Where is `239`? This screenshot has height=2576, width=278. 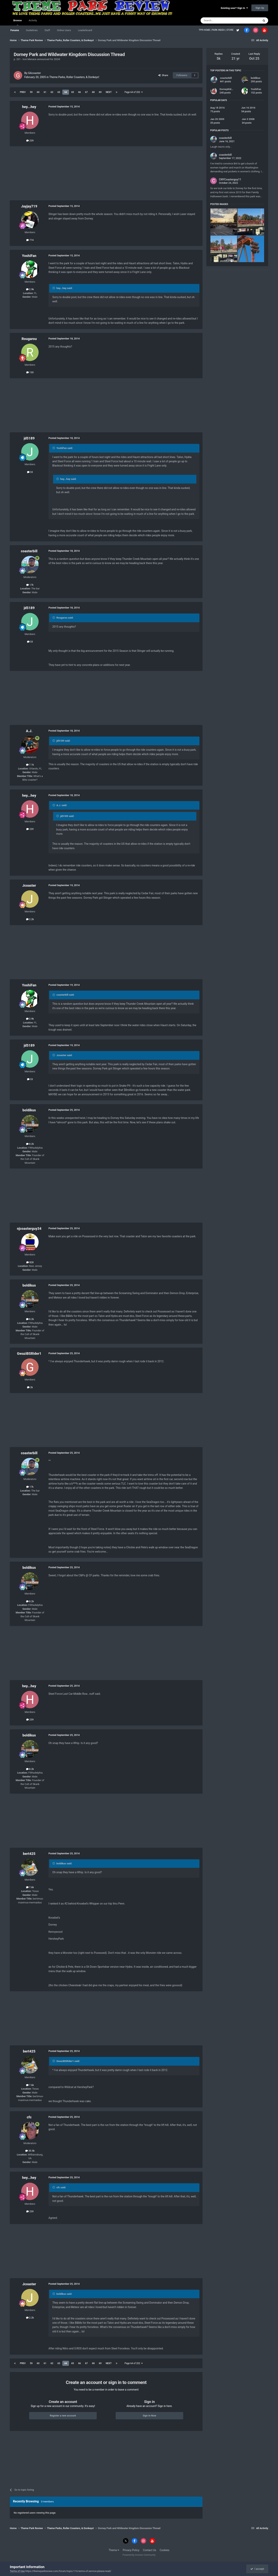
239 is located at coordinates (30, 140).